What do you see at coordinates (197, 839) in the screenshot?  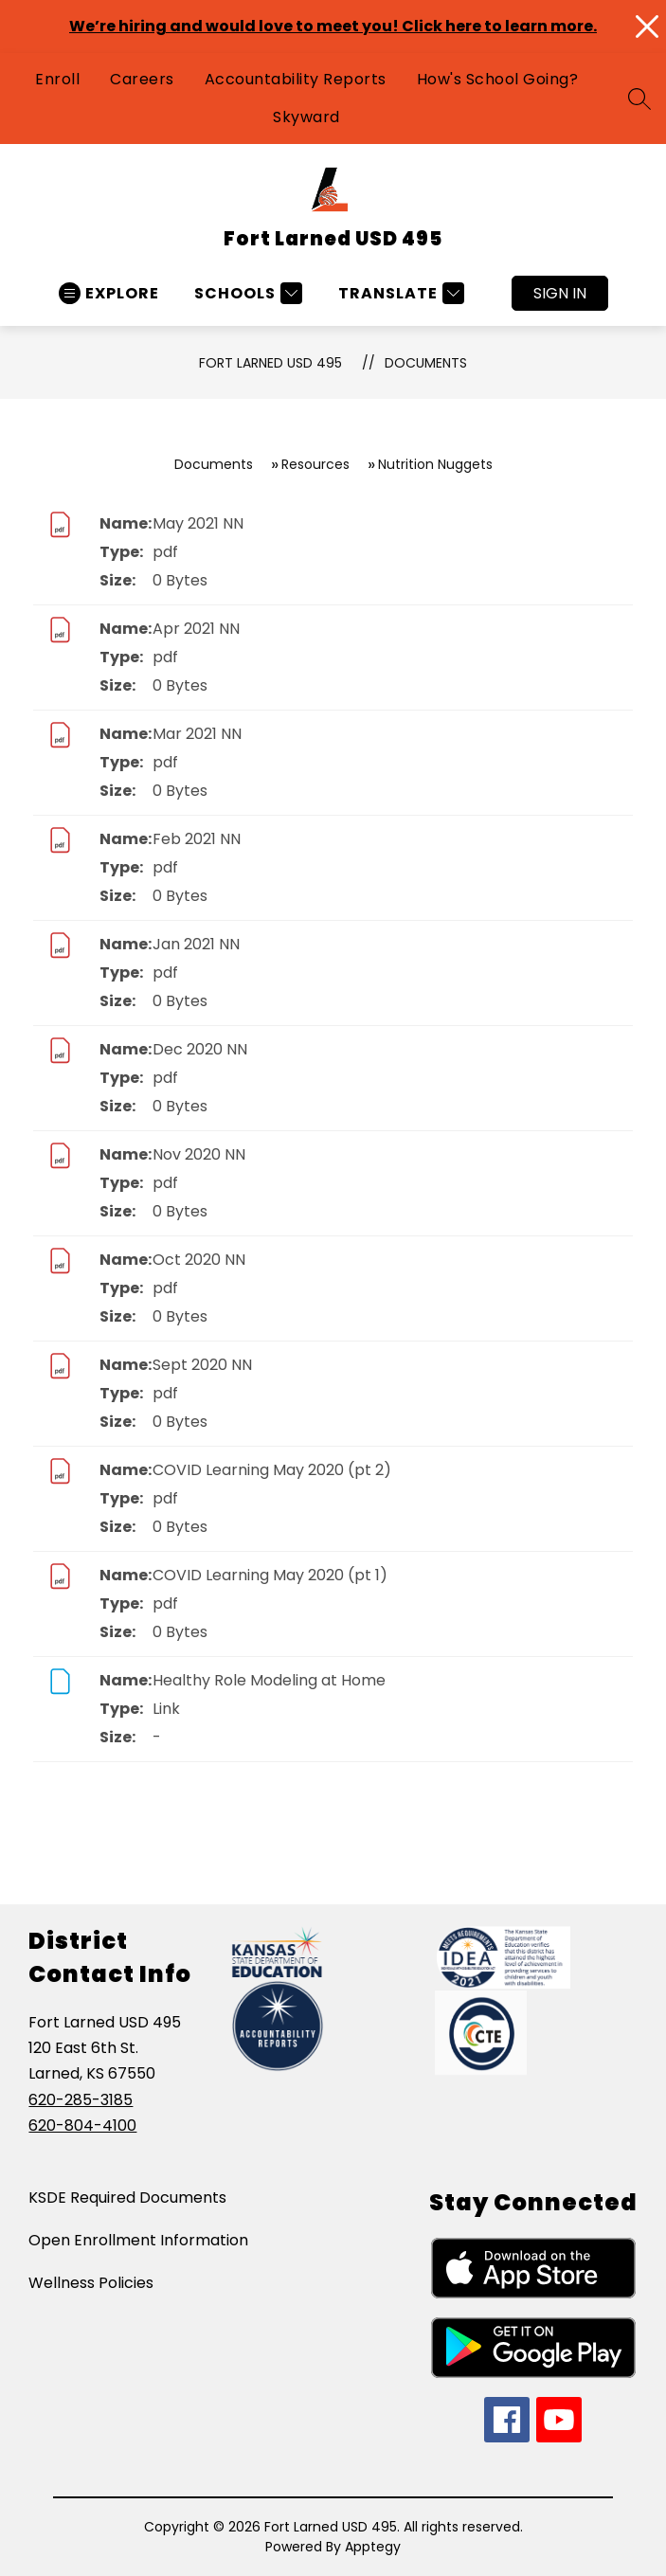 I see `Feb 2021 NN` at bounding box center [197, 839].